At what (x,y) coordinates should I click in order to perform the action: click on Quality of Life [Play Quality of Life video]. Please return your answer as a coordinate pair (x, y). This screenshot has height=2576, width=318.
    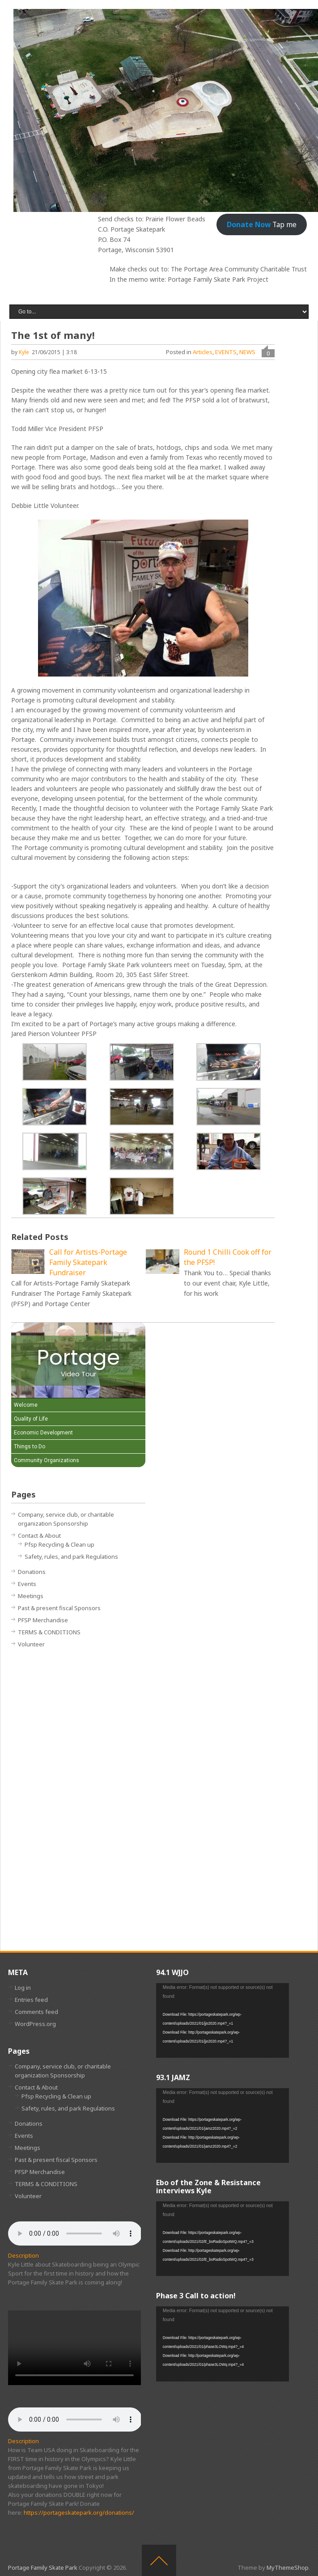
    Looking at the image, I should click on (31, 1419).